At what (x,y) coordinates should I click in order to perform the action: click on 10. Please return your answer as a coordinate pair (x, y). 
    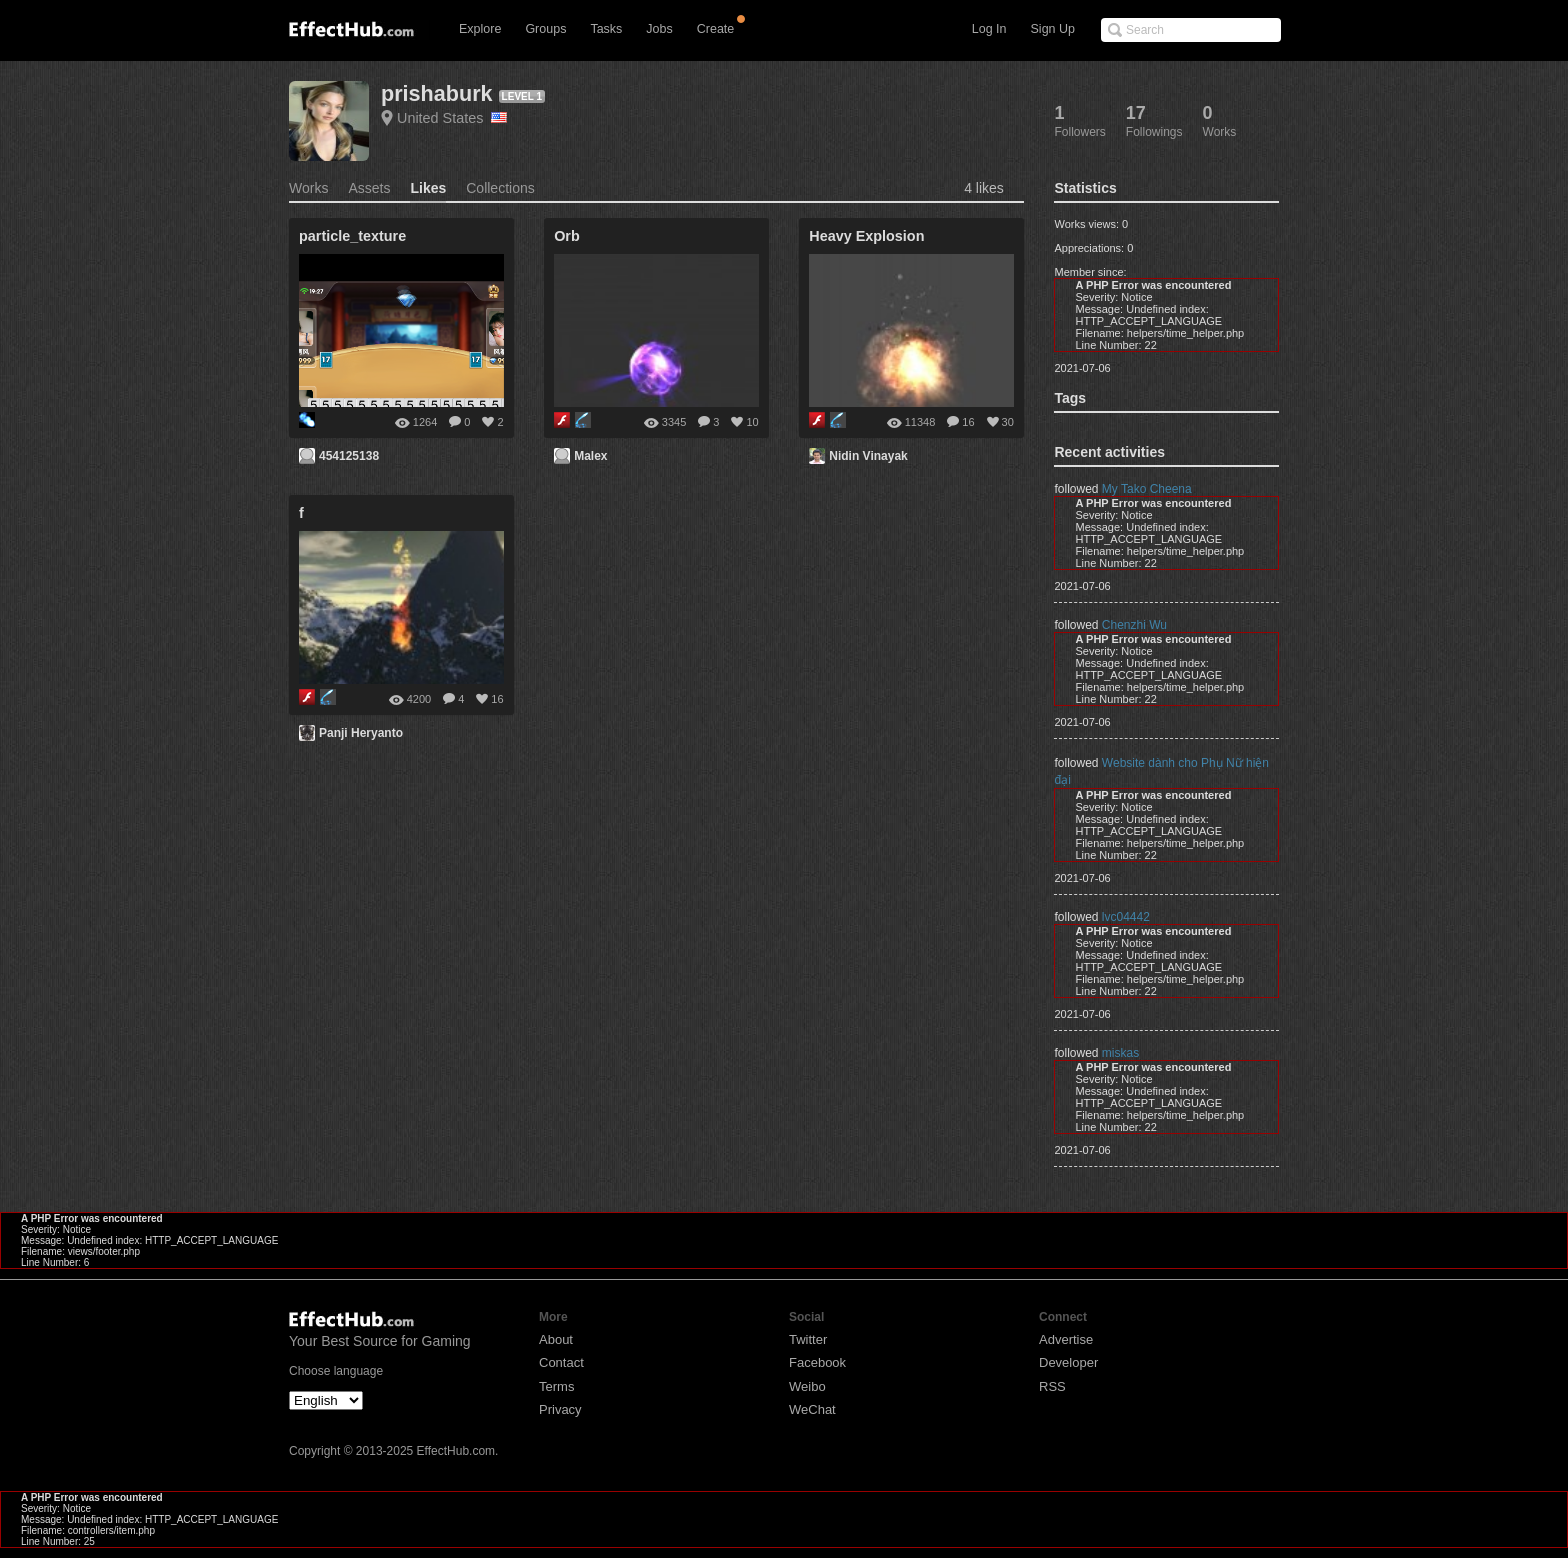
    Looking at the image, I should click on (752, 422).